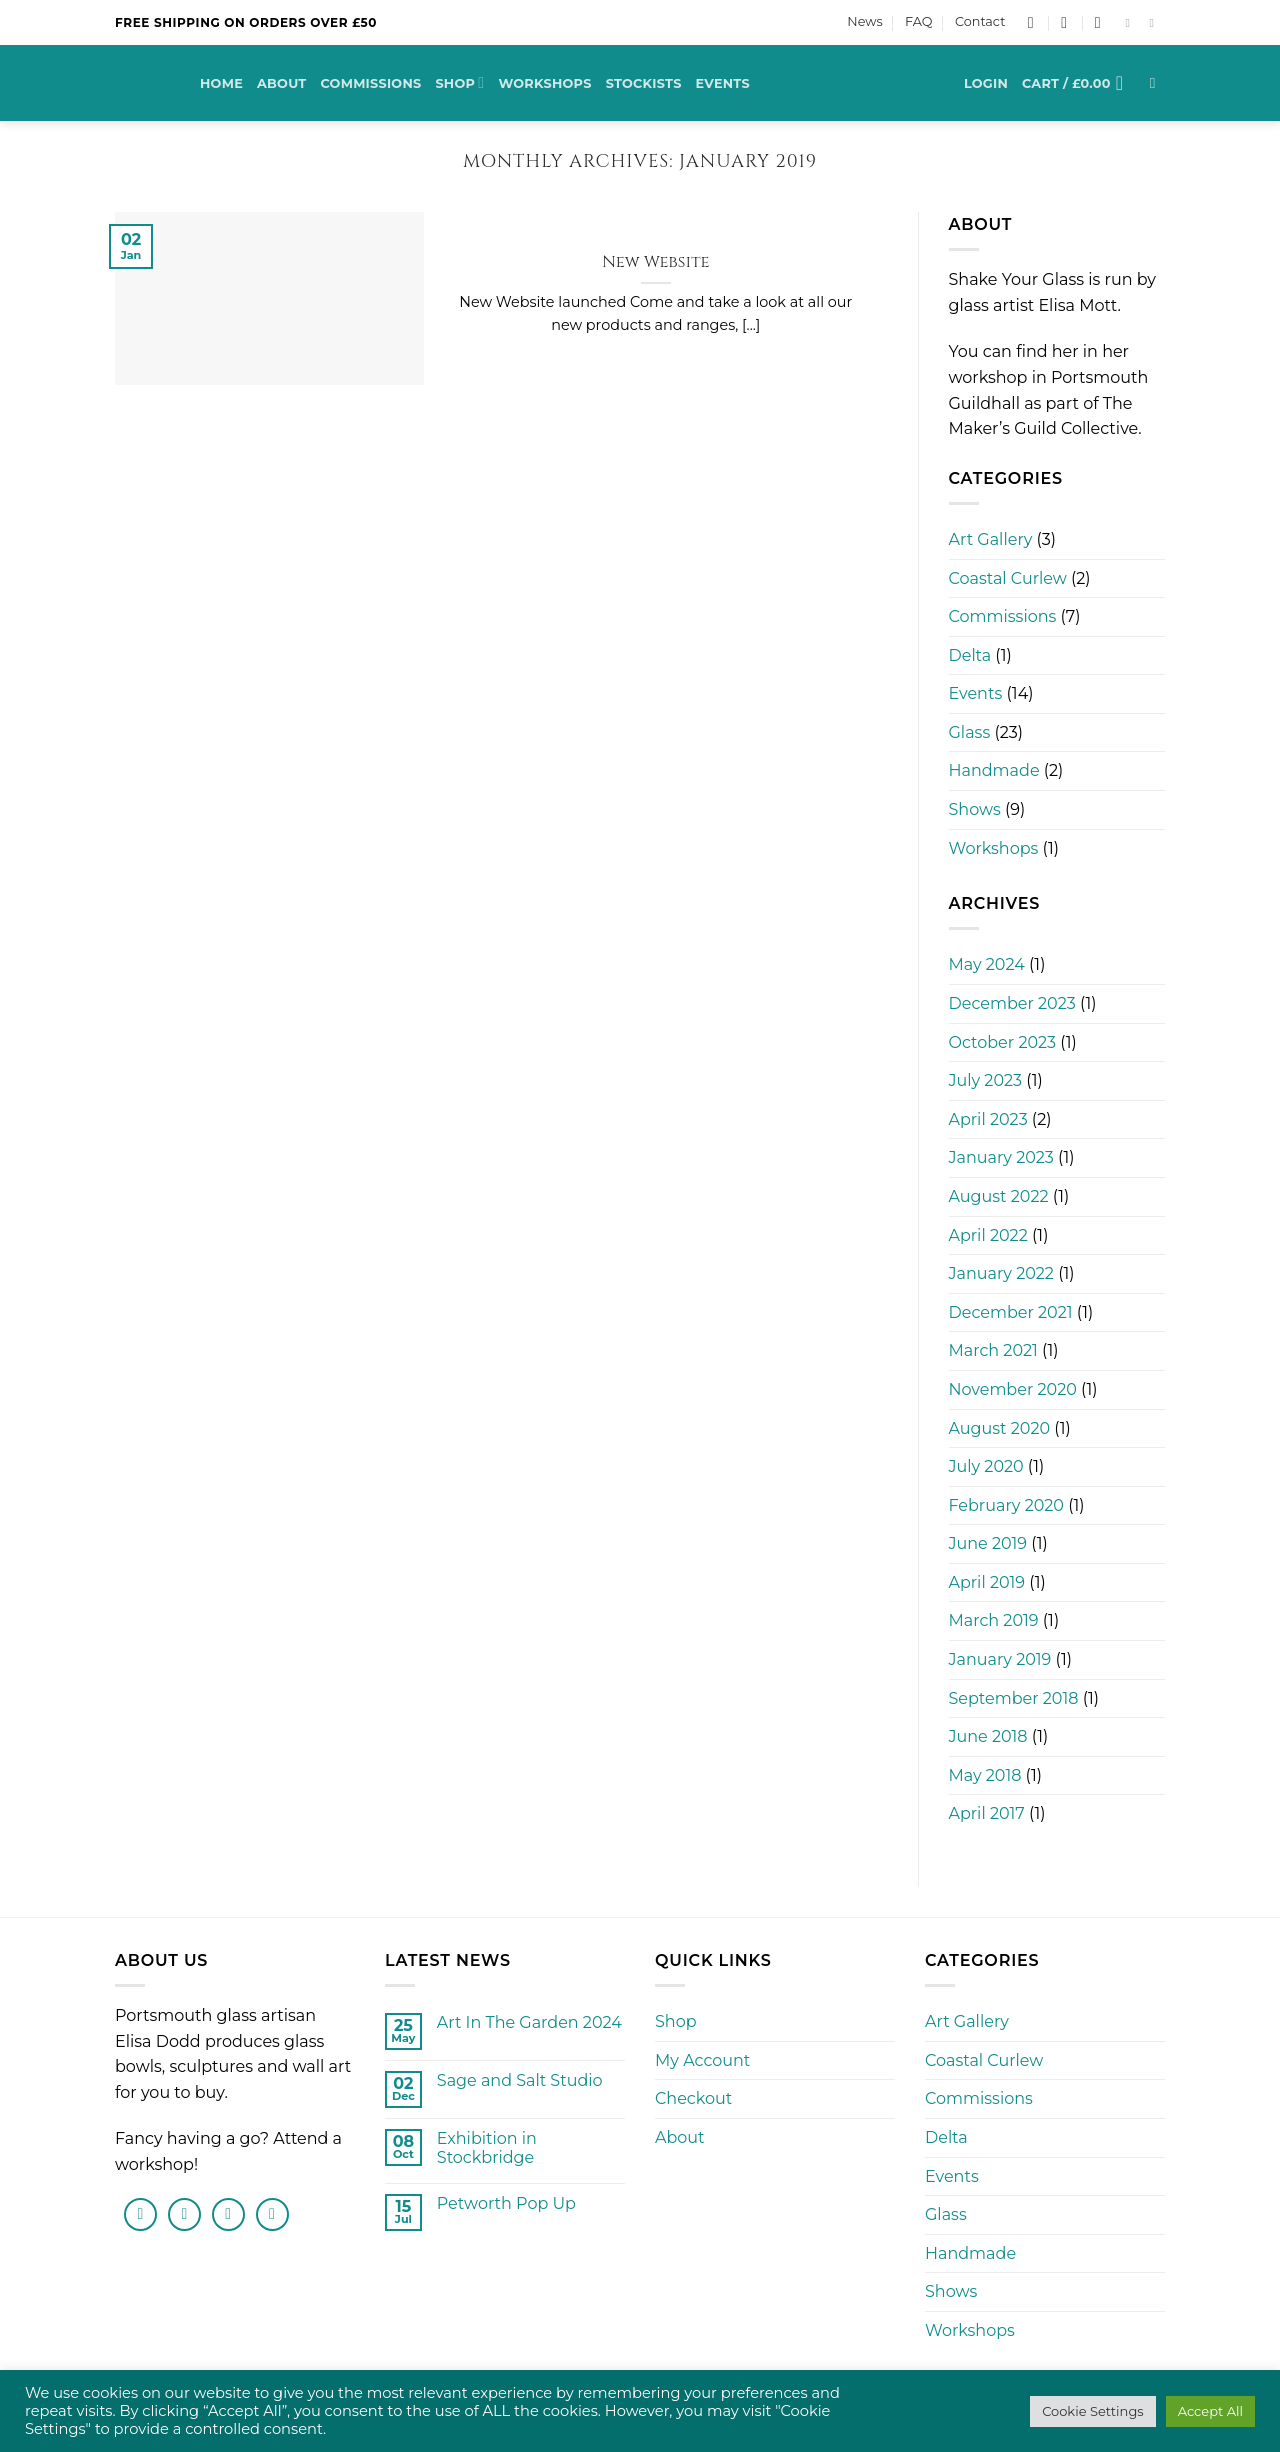 The width and height of the screenshot is (1280, 2452). I want to click on Accept All [button], so click(1210, 2411).